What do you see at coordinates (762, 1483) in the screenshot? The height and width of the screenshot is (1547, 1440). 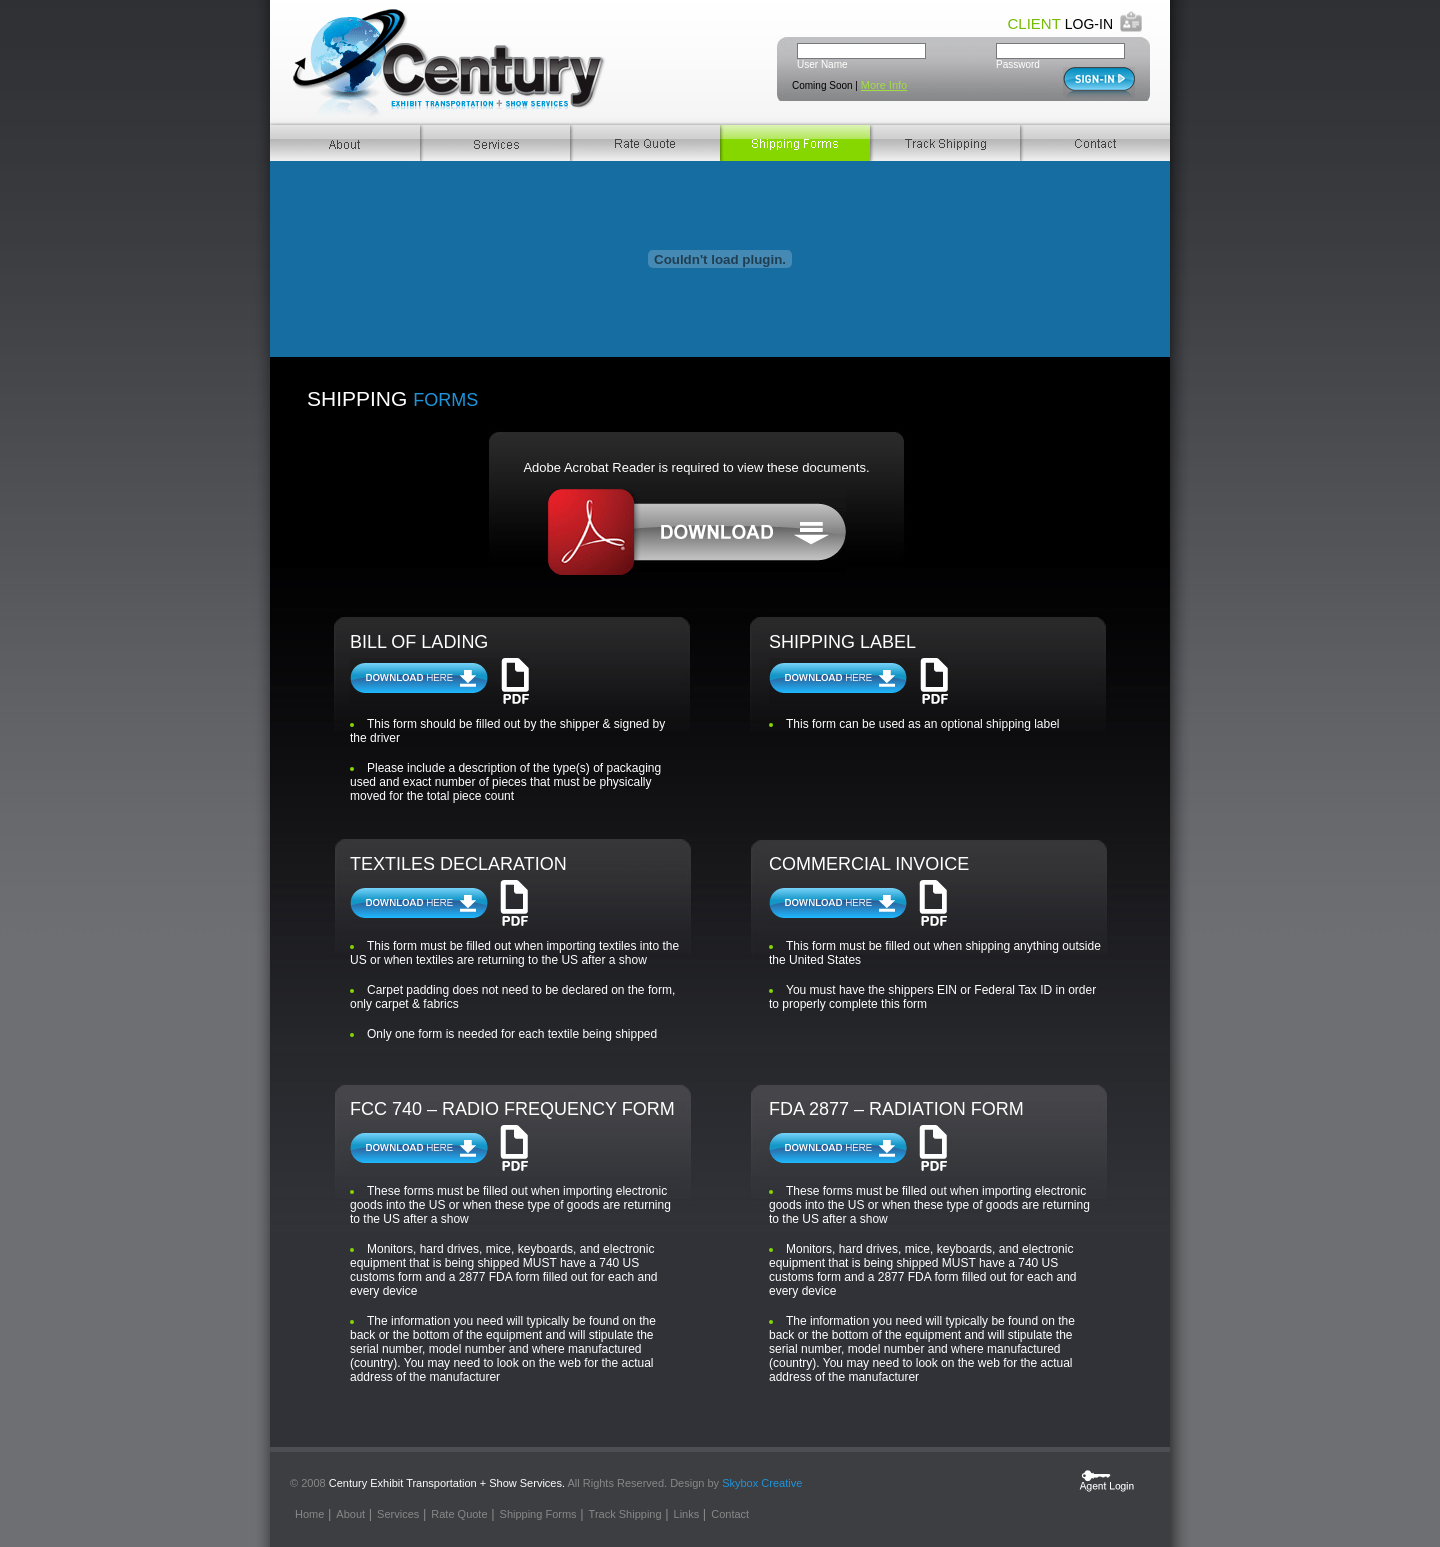 I see `Skybox Creative` at bounding box center [762, 1483].